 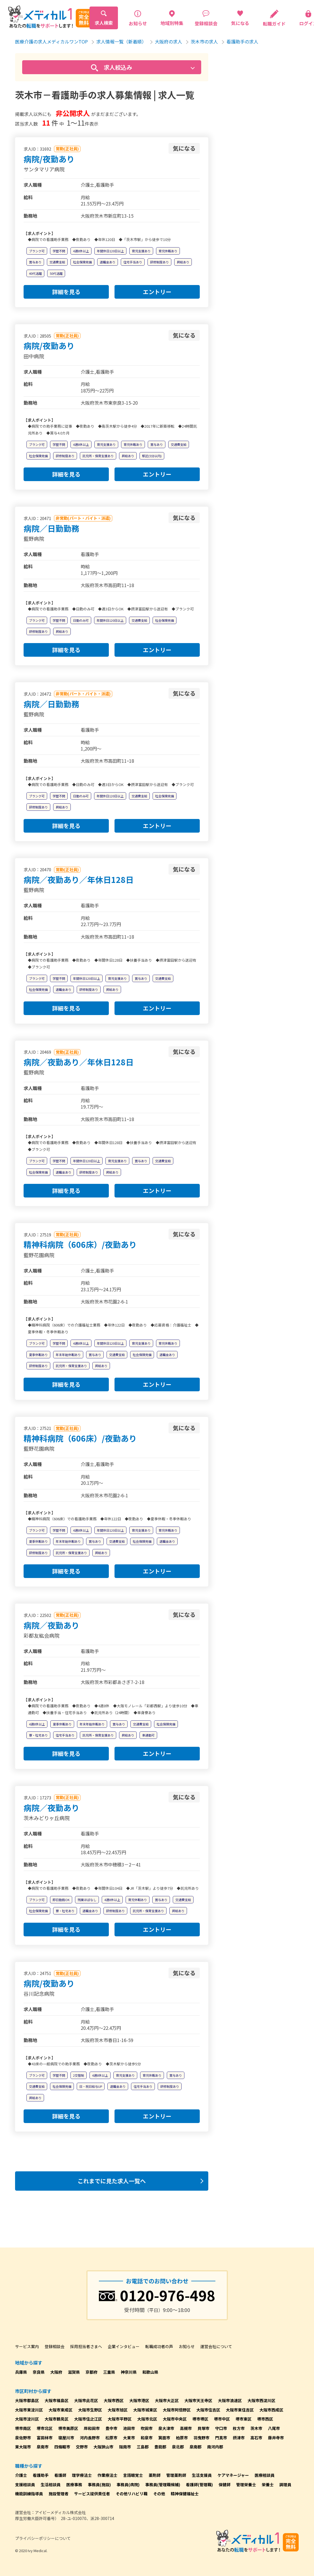 What do you see at coordinates (45, 2437) in the screenshot?
I see `富田林市` at bounding box center [45, 2437].